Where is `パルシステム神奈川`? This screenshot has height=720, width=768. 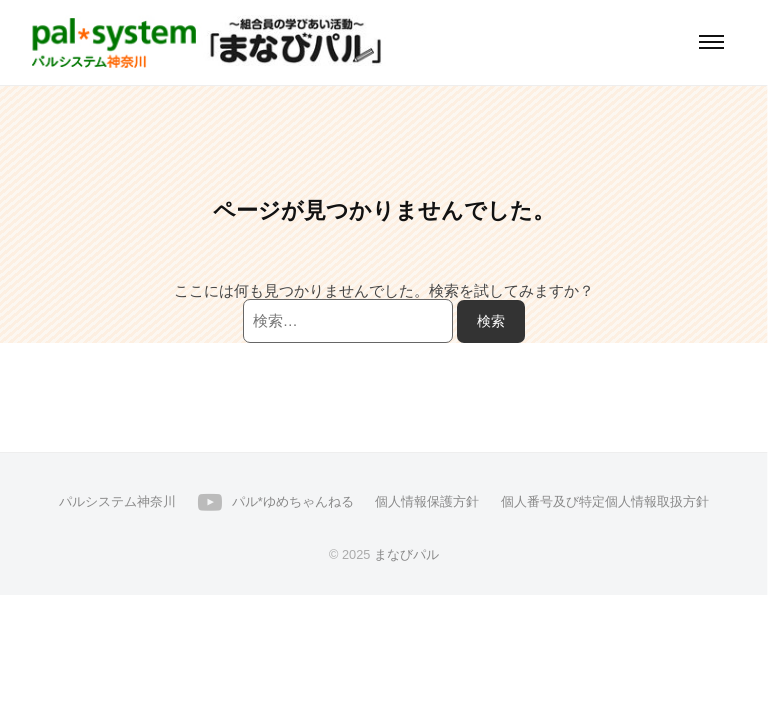
パルシステム神奈川 is located at coordinates (117, 501).